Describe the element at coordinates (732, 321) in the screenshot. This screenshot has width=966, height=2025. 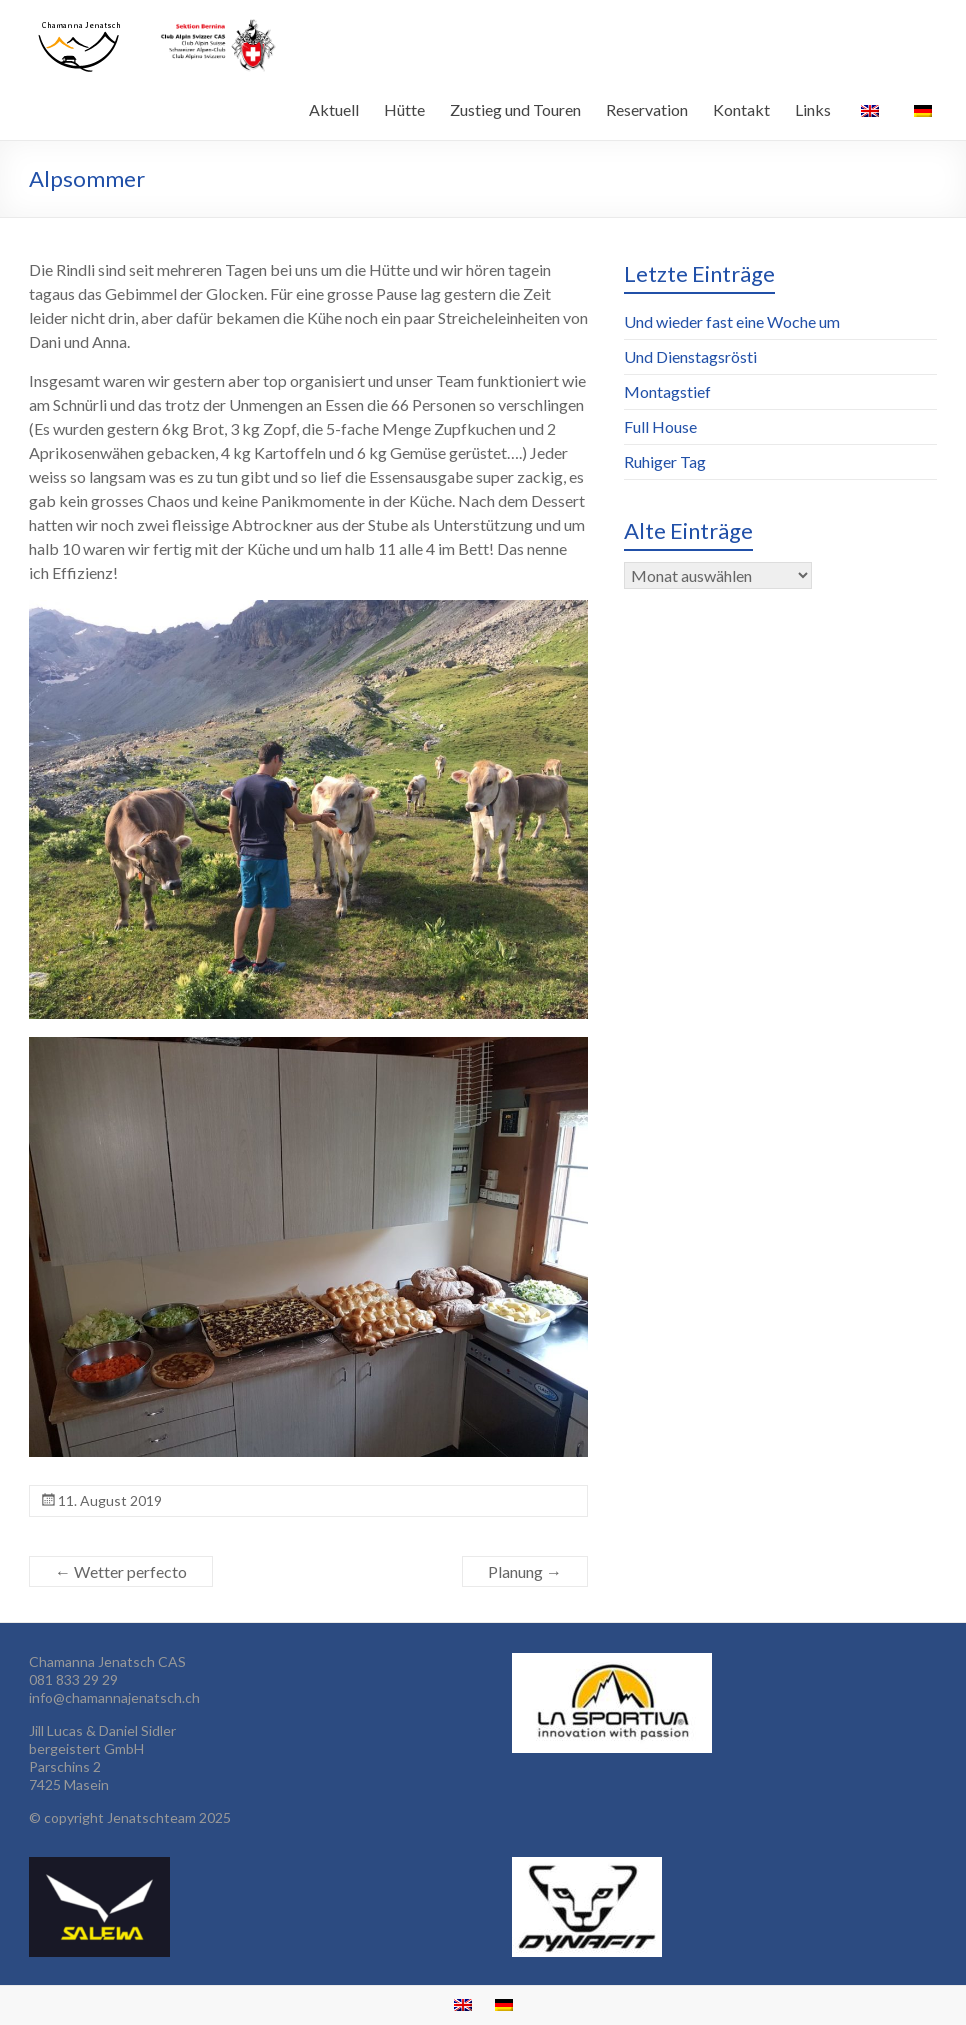
I see `Und wieder fast eine Woche um` at that location.